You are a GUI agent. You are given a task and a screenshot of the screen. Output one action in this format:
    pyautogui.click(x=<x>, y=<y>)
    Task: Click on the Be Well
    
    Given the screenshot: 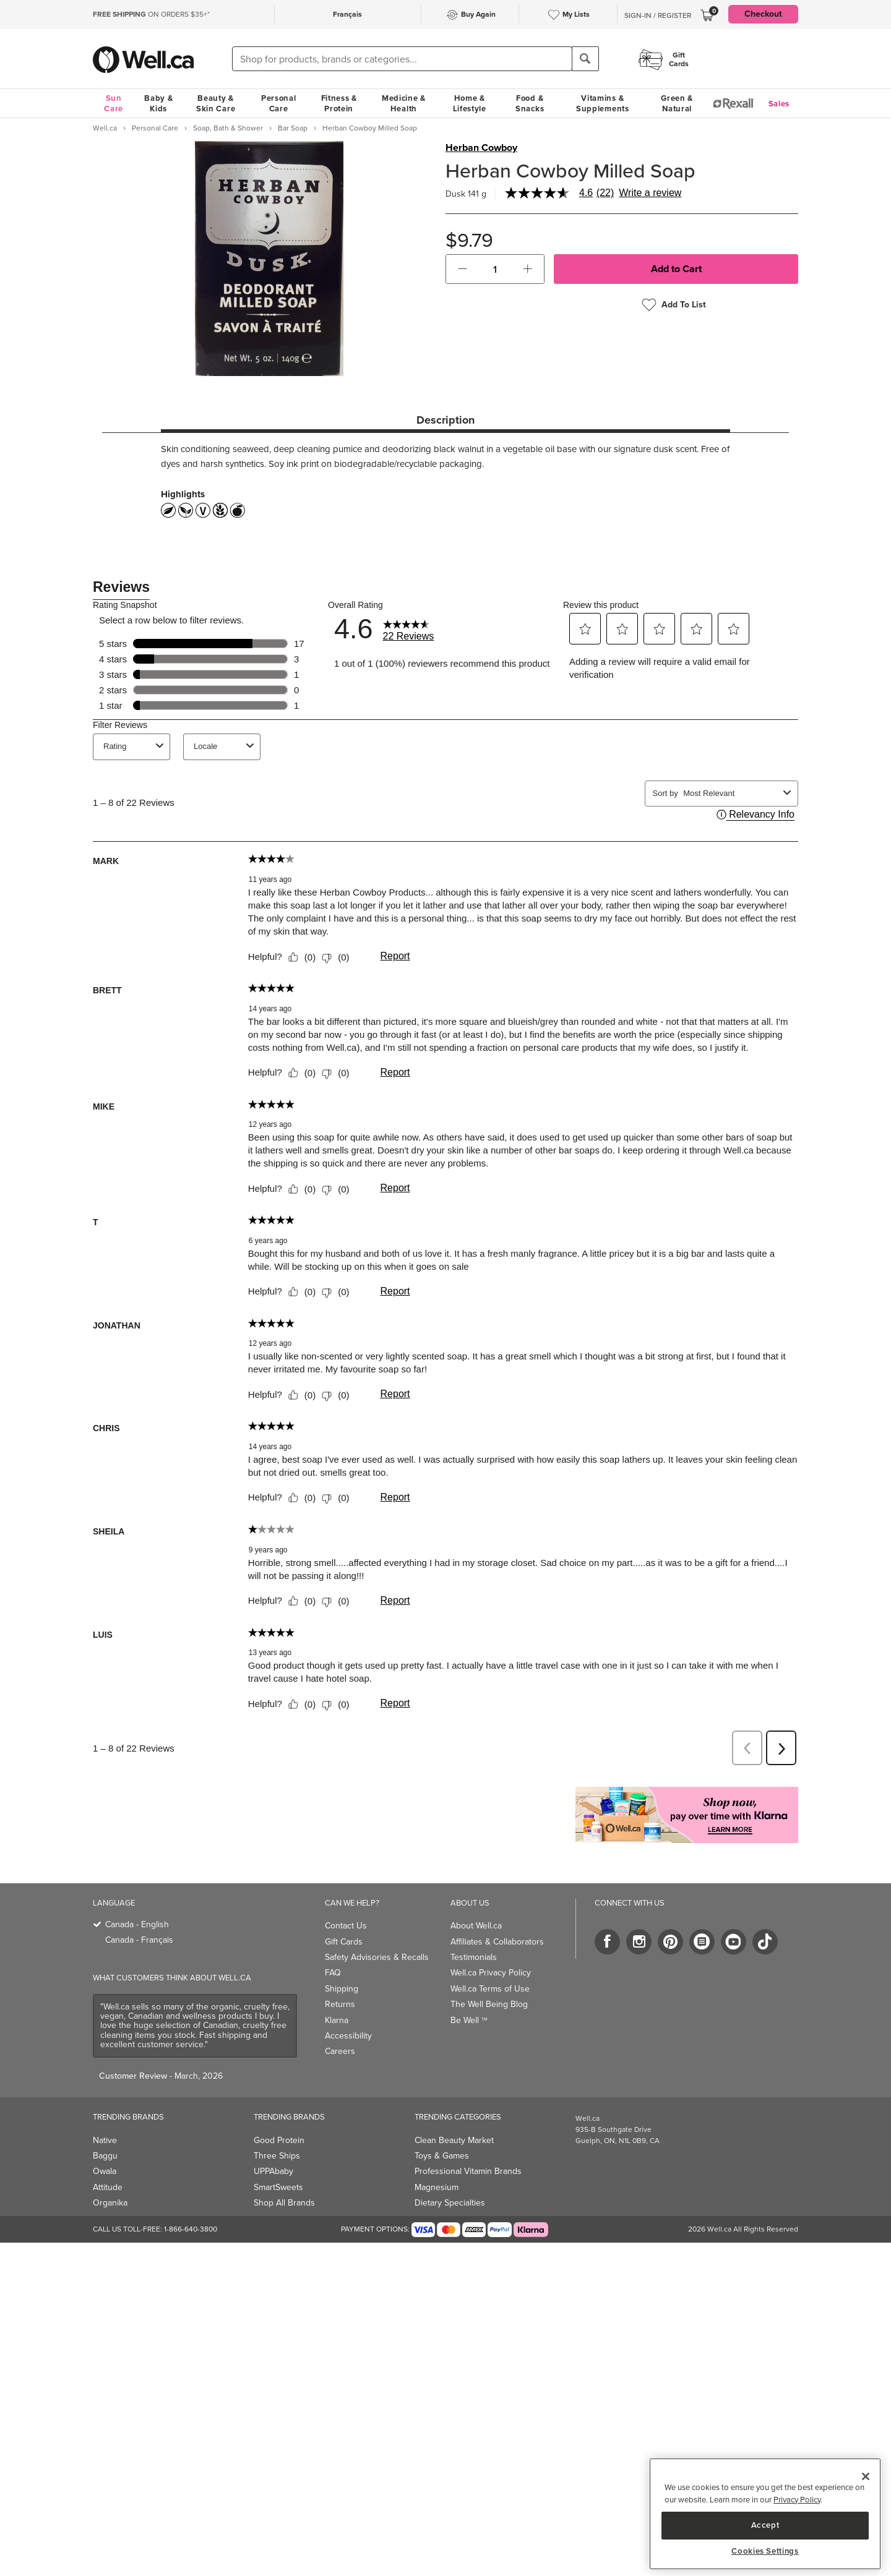 What is the action you would take?
    pyautogui.click(x=469, y=2020)
    